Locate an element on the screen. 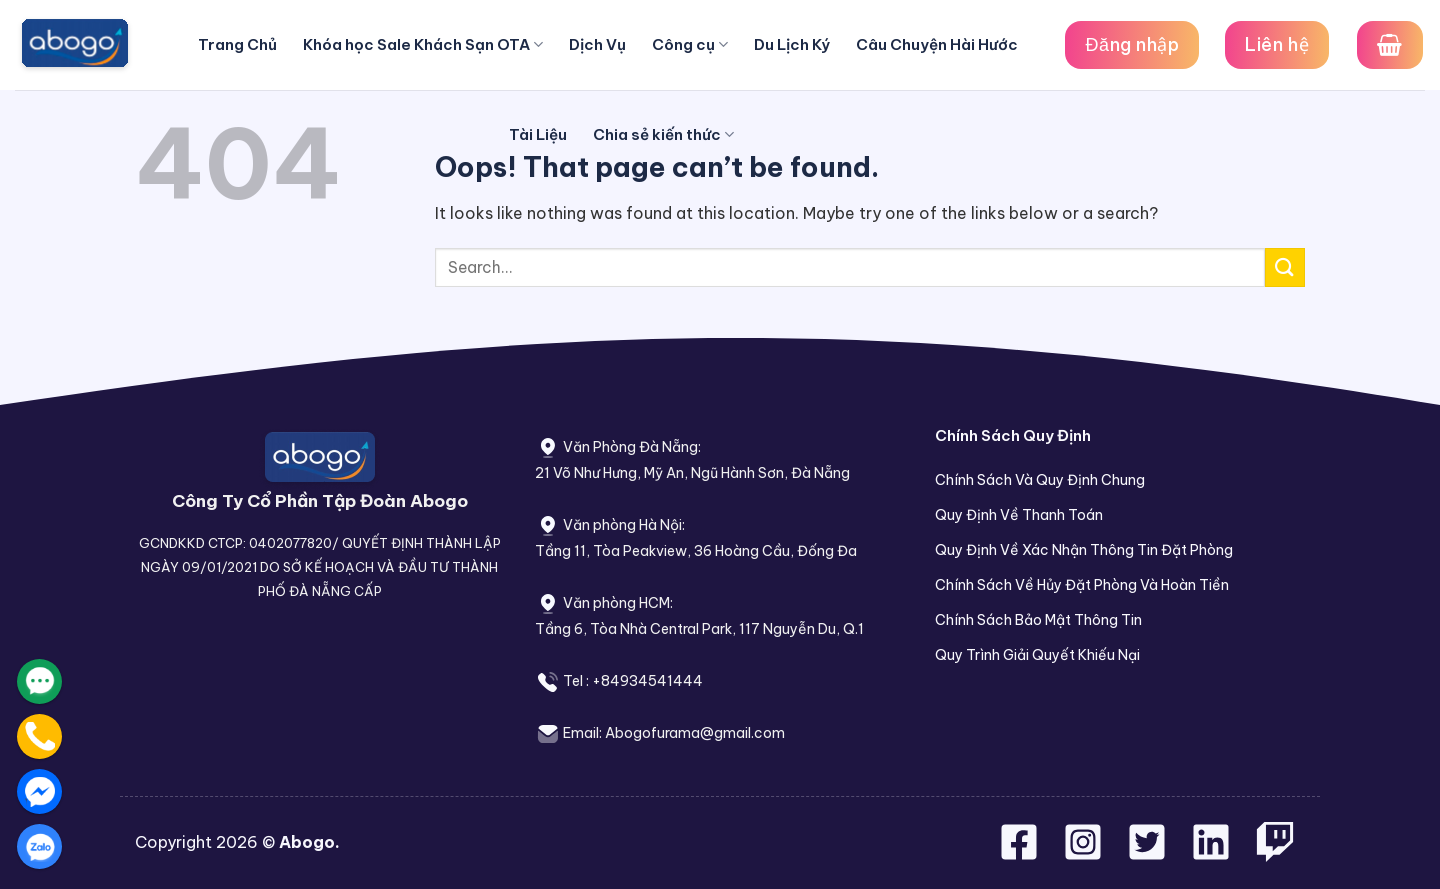  Chính Sách Về Hủy Đặt Phòng Và Hoàn Tiền is located at coordinates (1082, 585).